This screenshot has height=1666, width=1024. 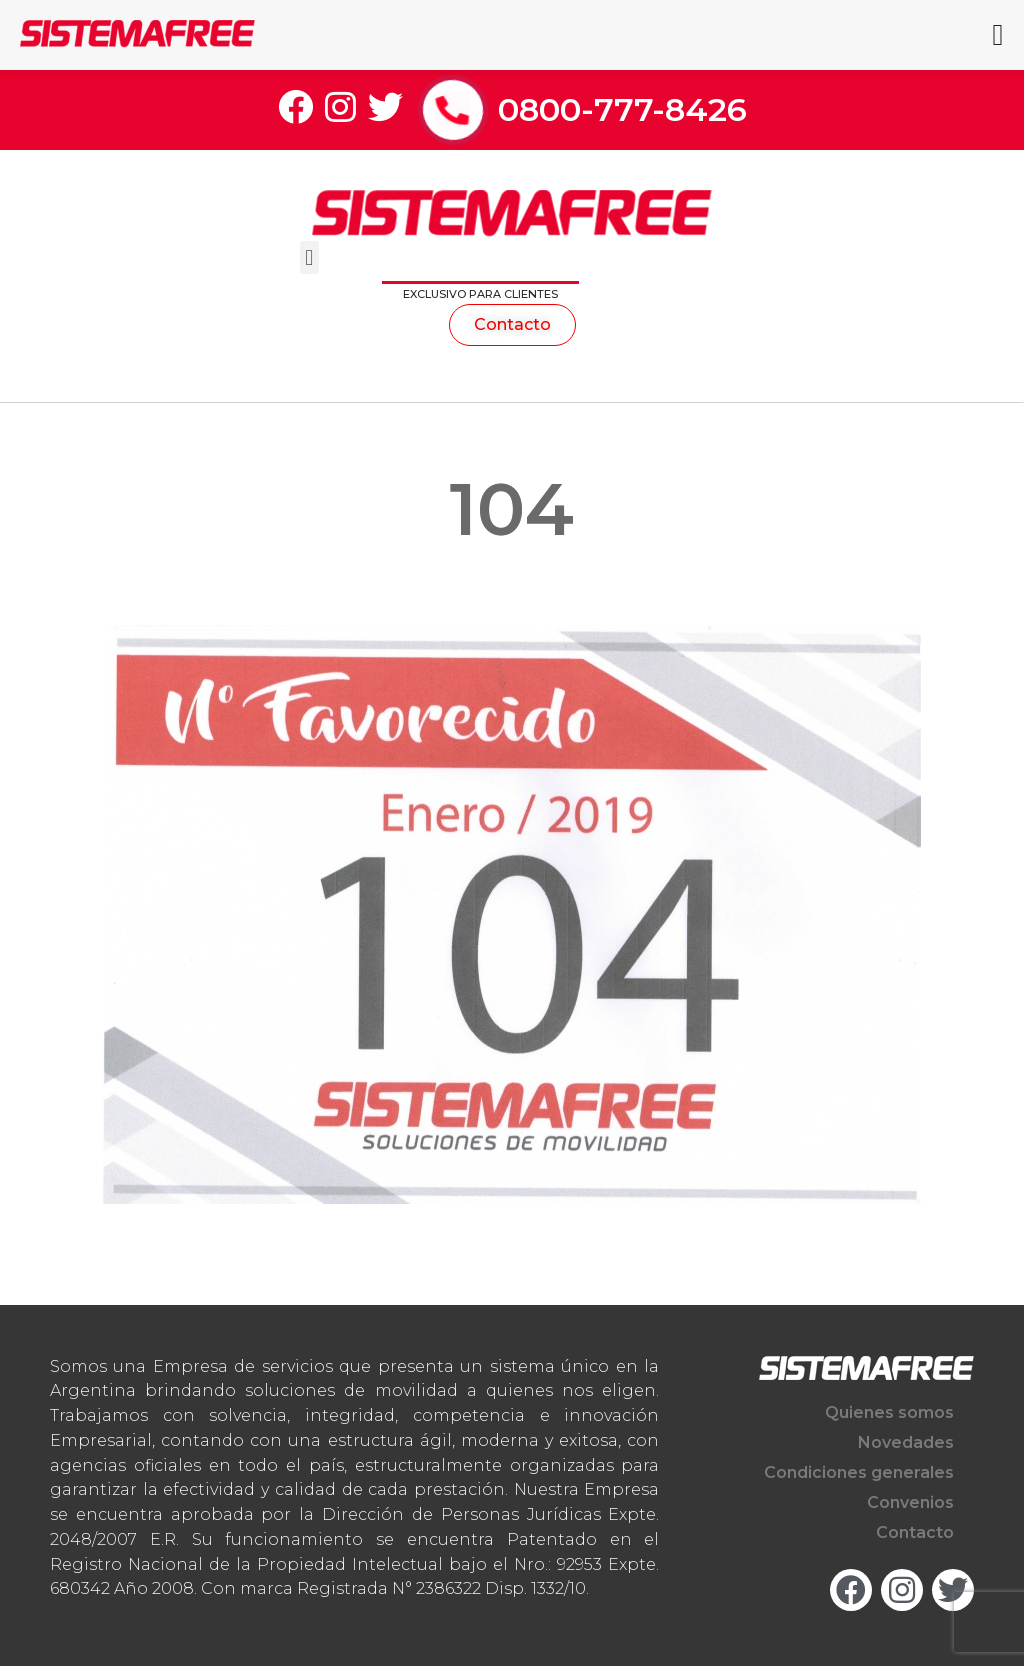 I want to click on Novedades, so click(x=906, y=1442).